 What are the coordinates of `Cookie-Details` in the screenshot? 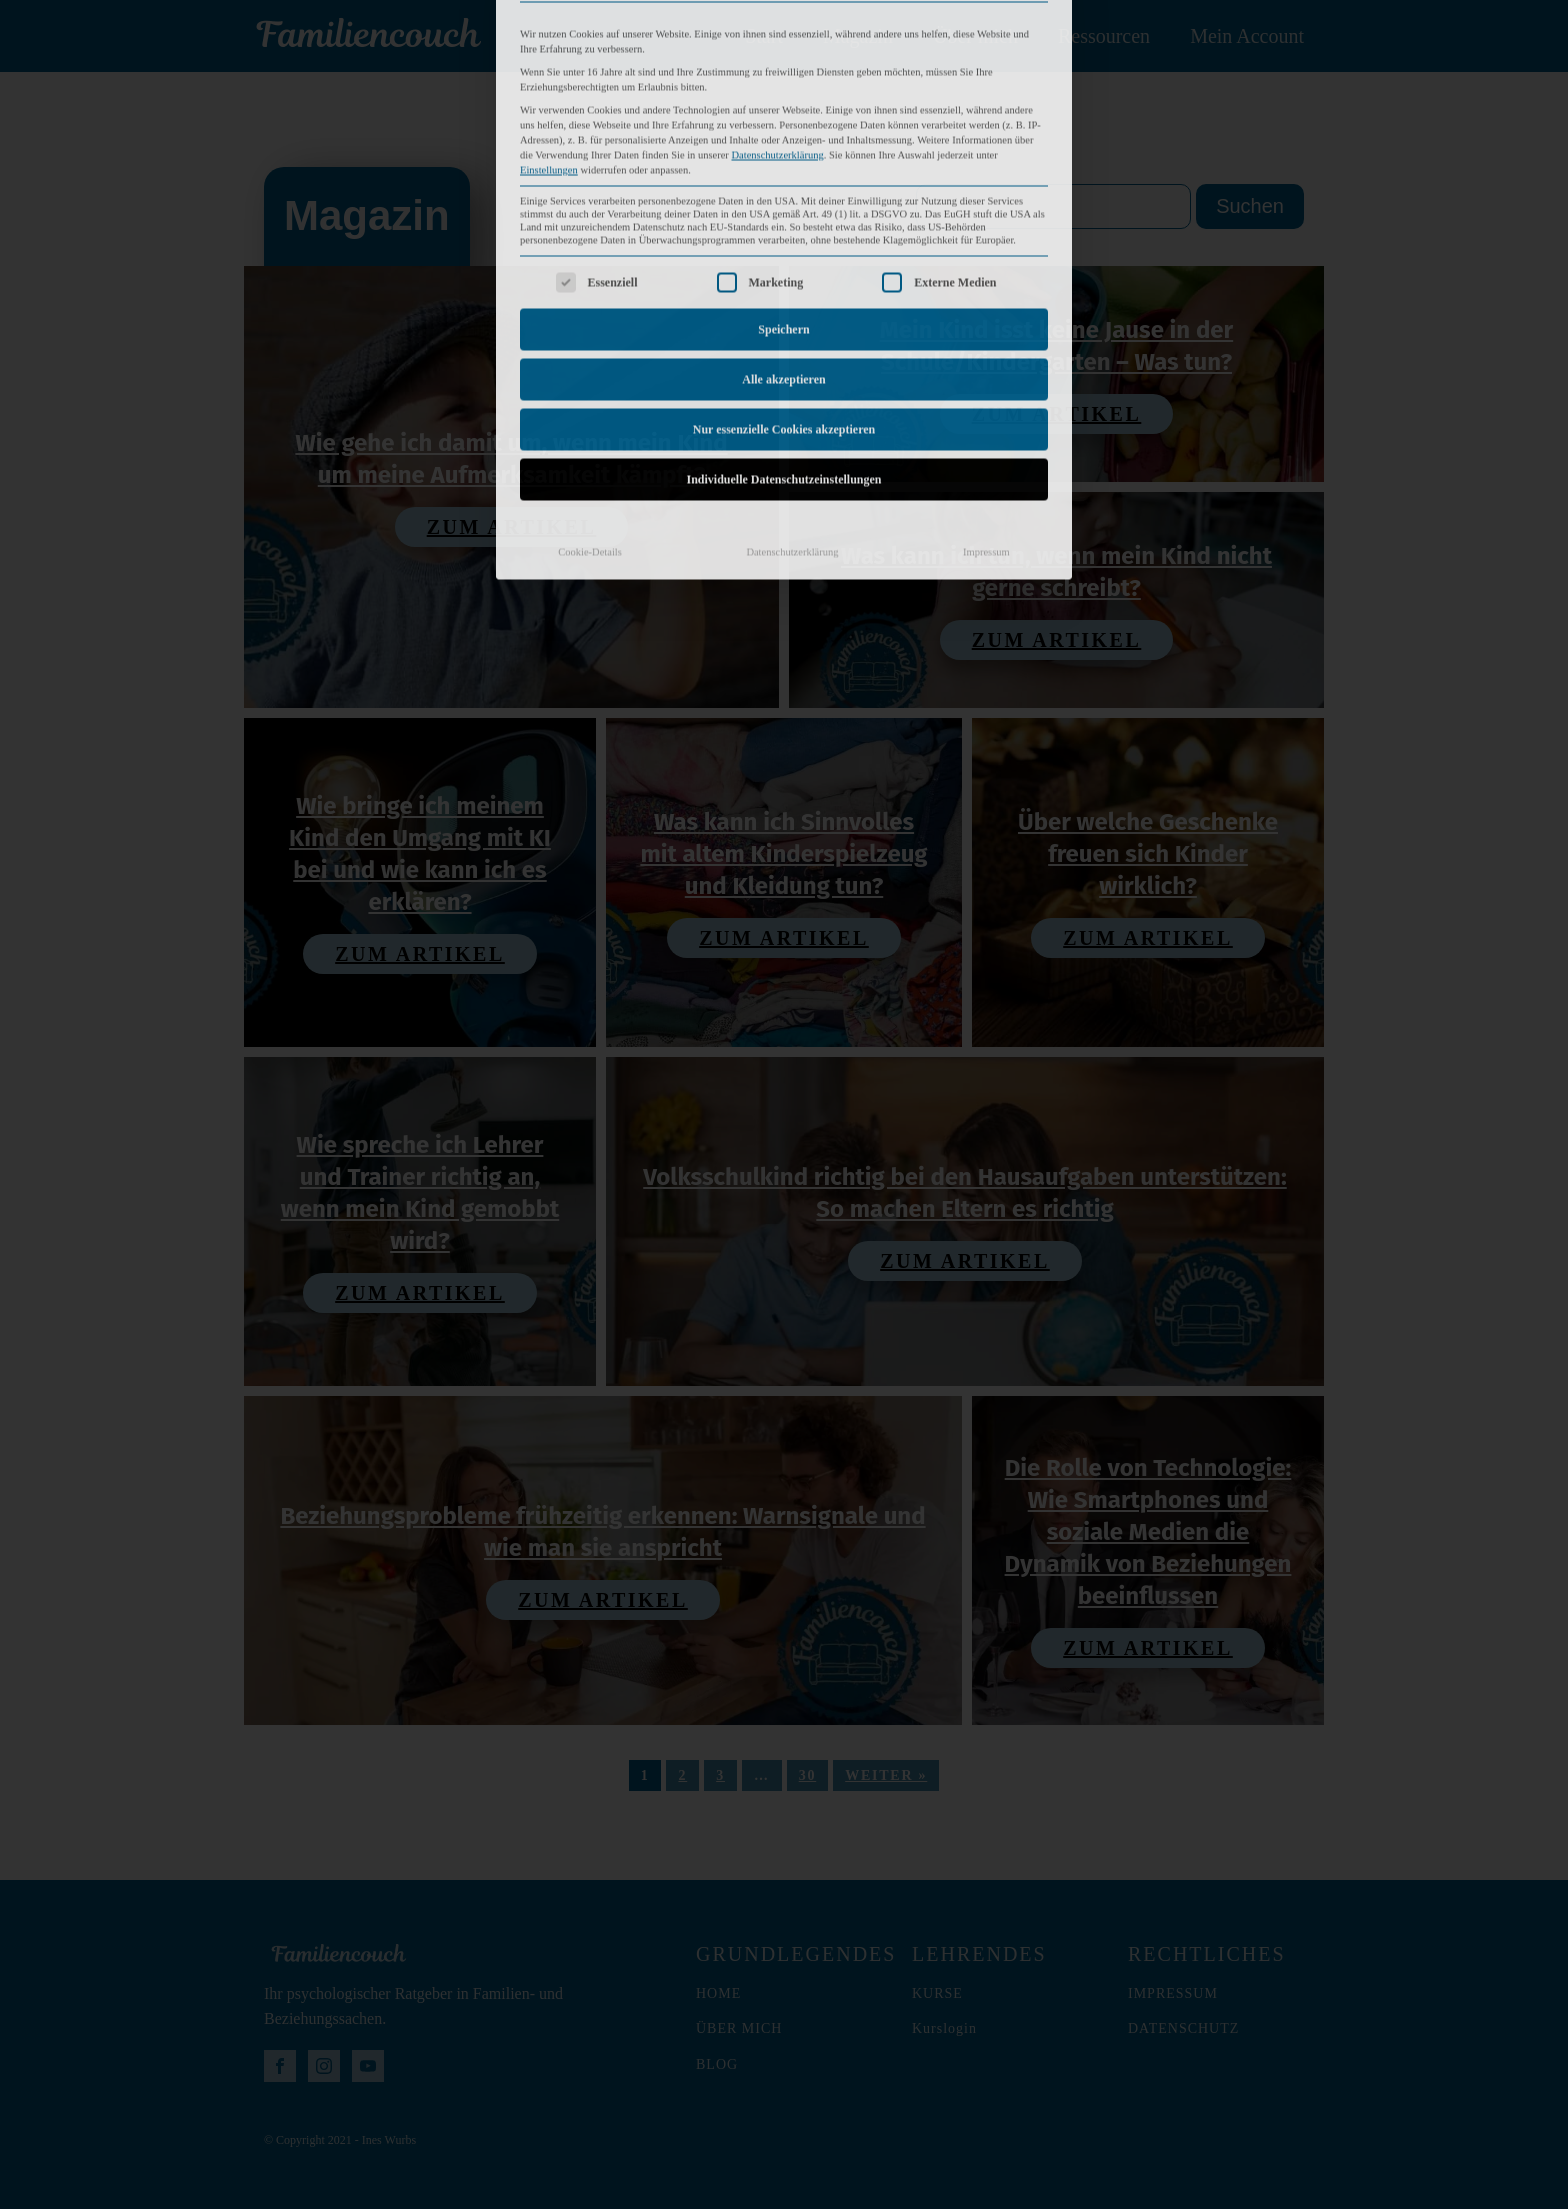 It's located at (590, 395).